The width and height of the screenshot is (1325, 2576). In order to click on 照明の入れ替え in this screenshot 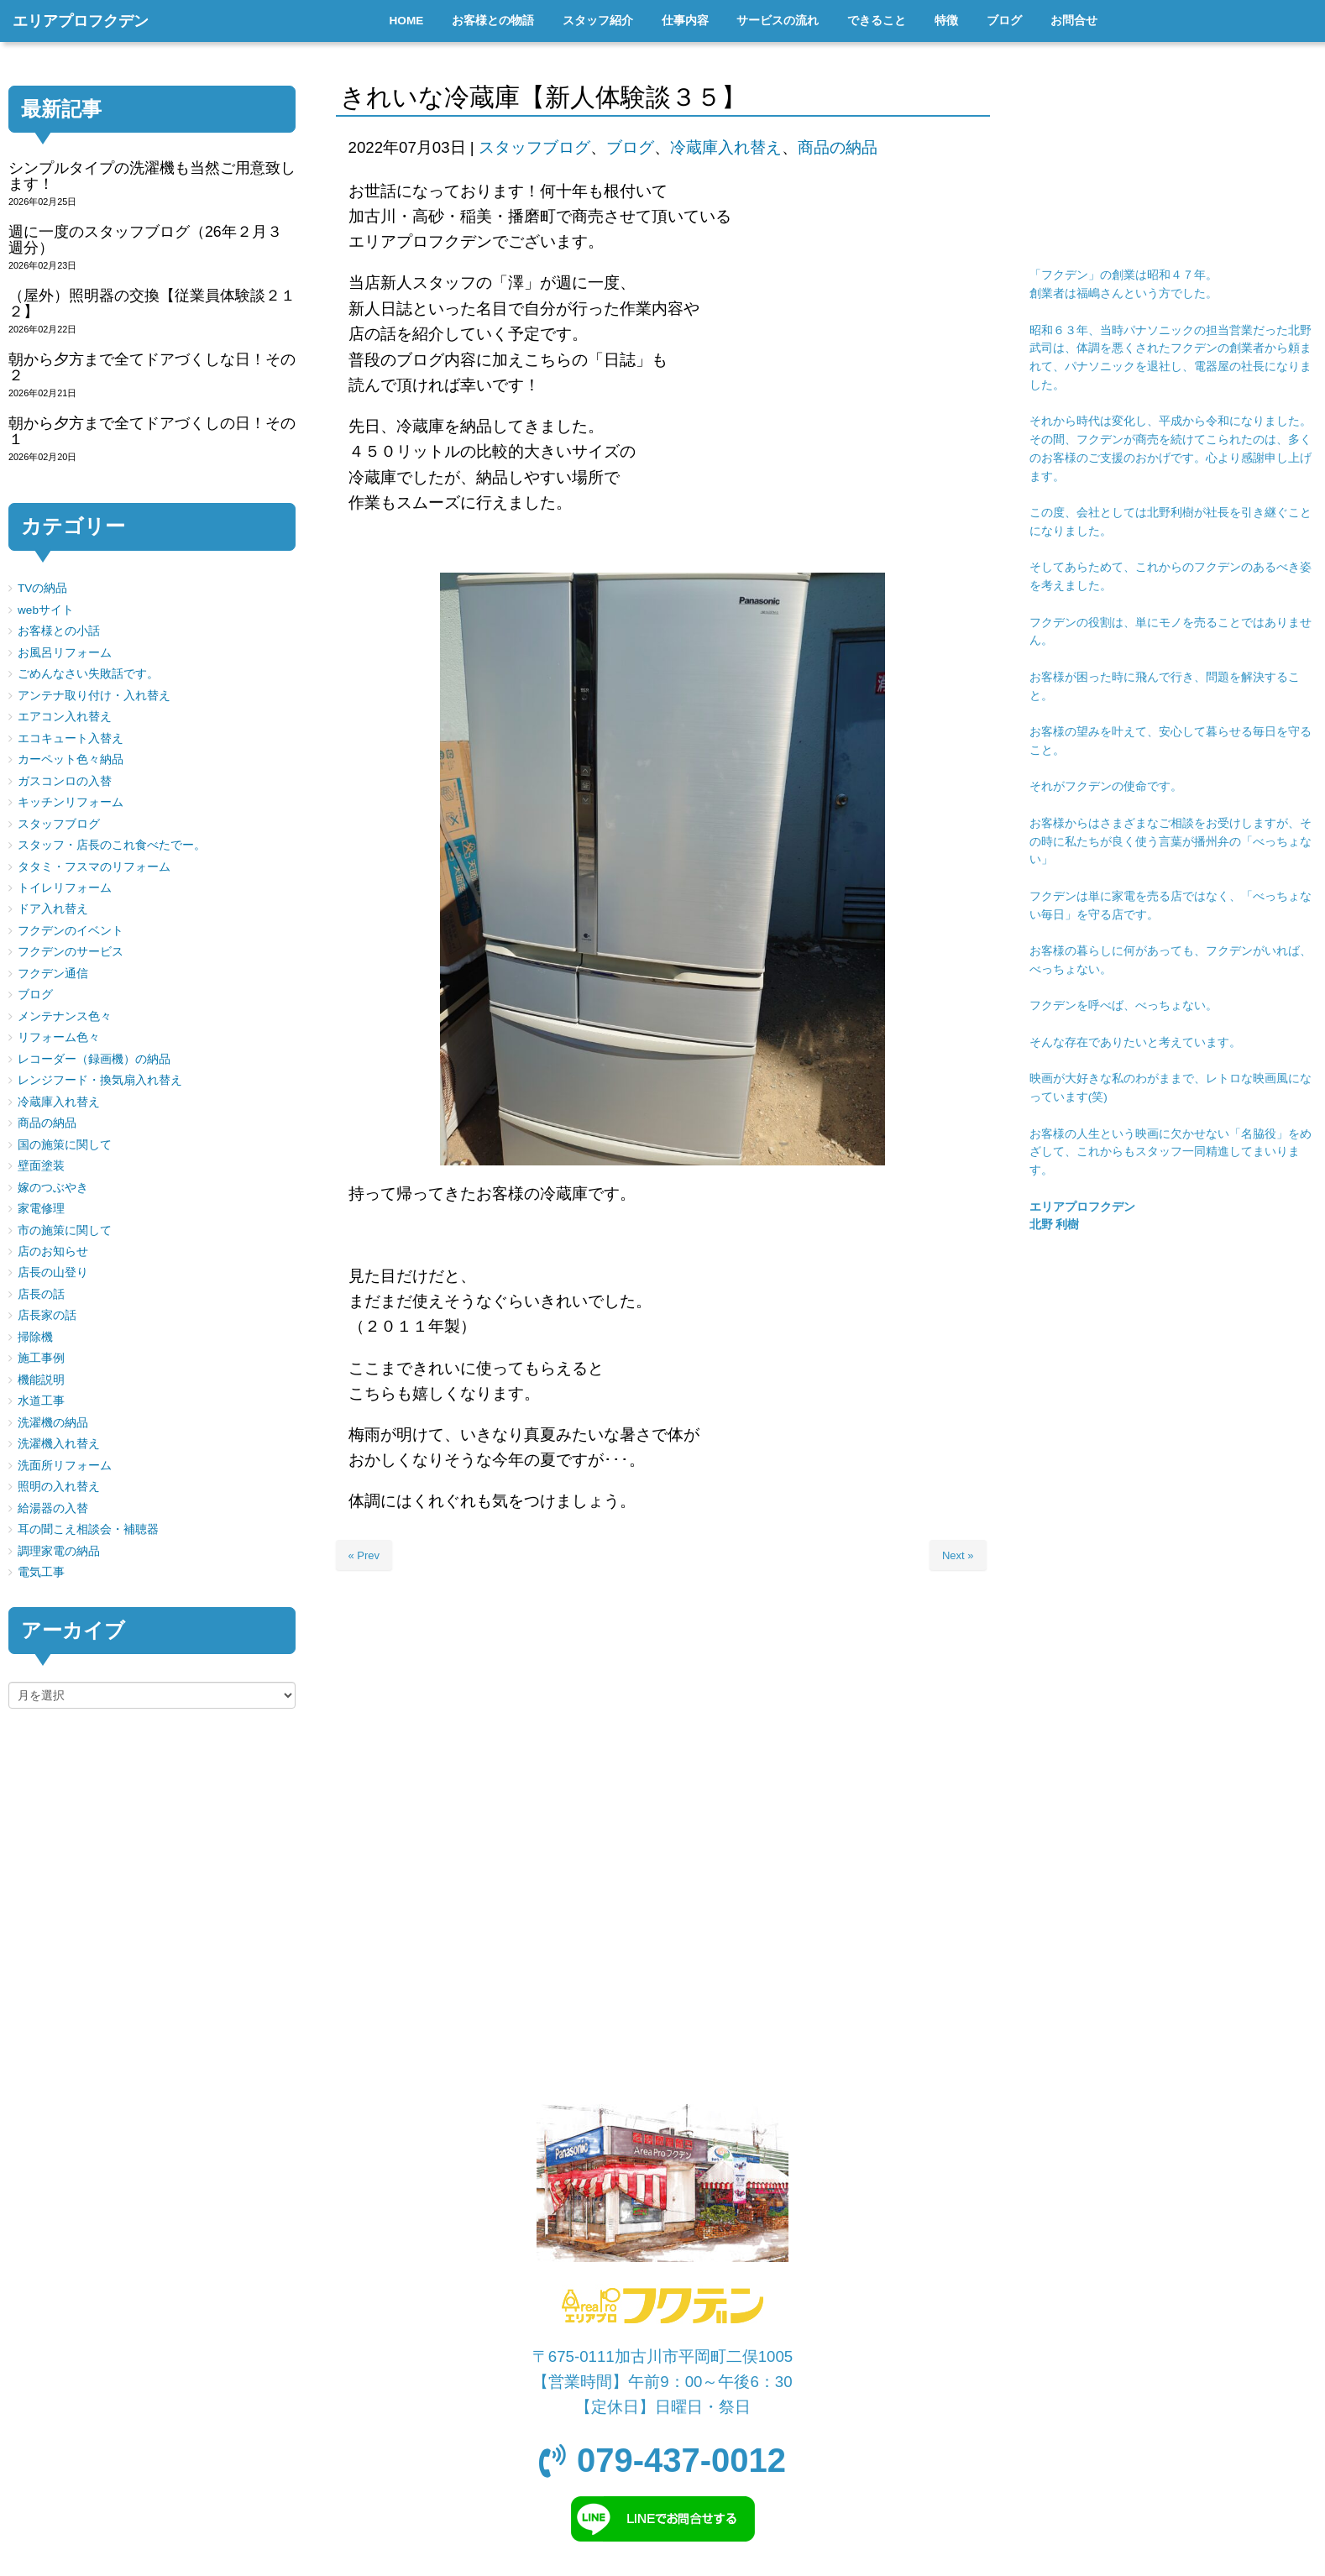, I will do `click(59, 1486)`.